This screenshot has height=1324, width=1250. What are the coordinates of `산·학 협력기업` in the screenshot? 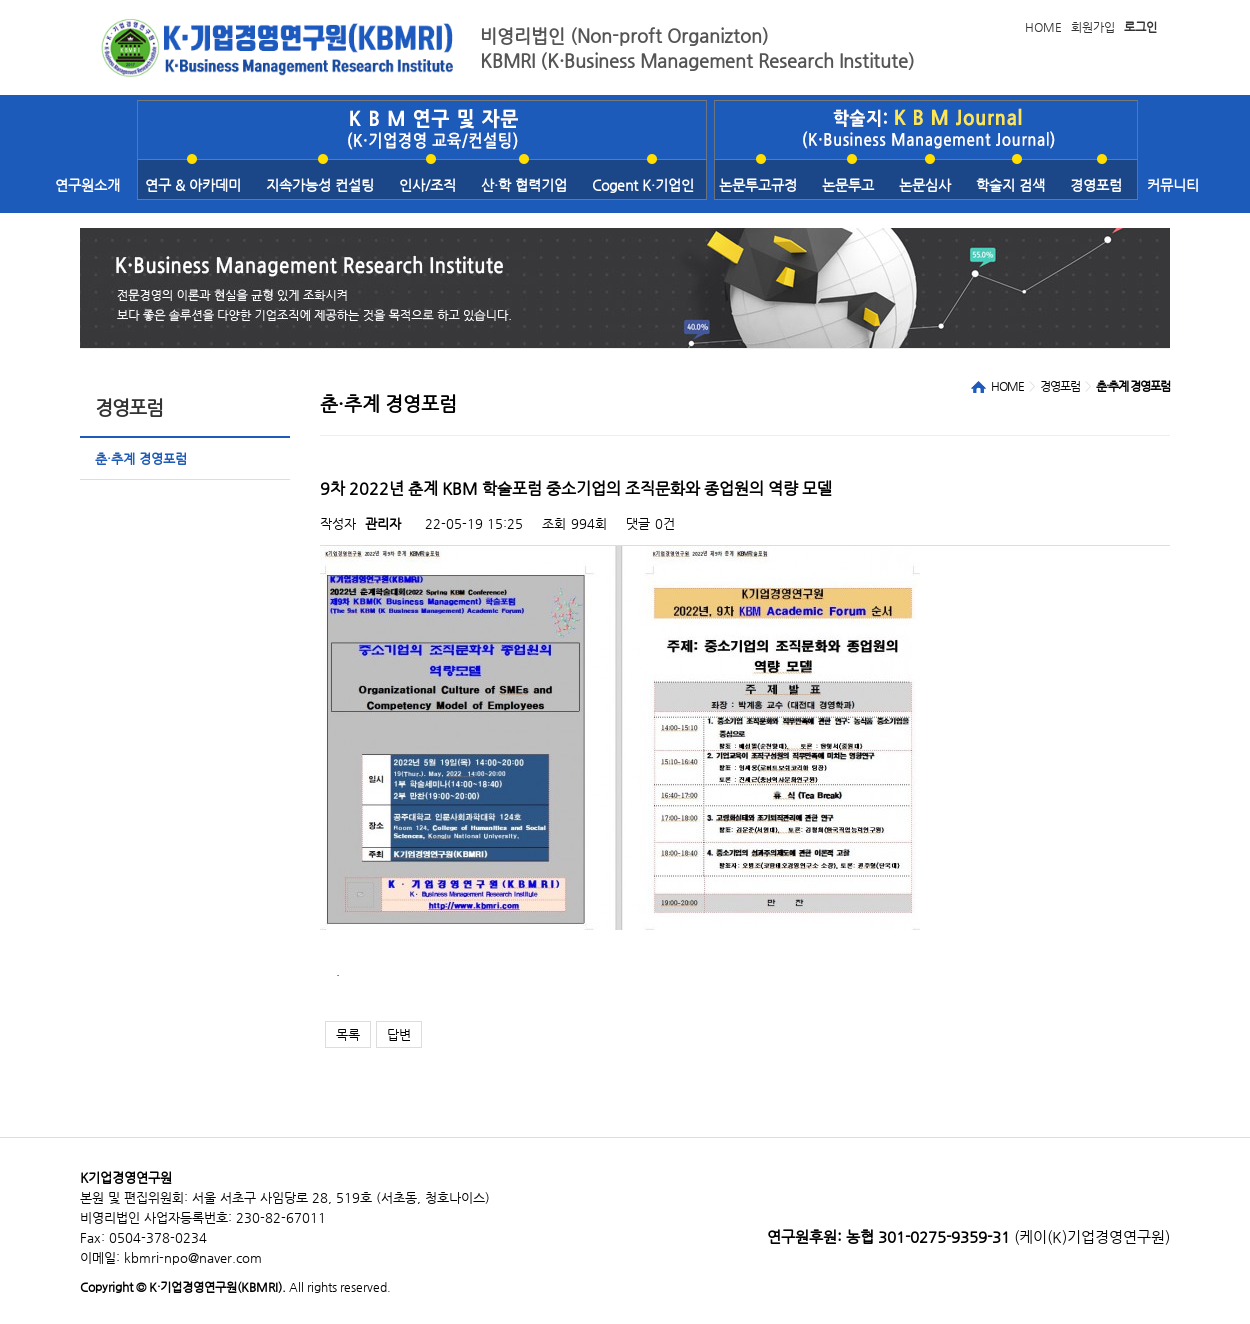 It's located at (524, 185).